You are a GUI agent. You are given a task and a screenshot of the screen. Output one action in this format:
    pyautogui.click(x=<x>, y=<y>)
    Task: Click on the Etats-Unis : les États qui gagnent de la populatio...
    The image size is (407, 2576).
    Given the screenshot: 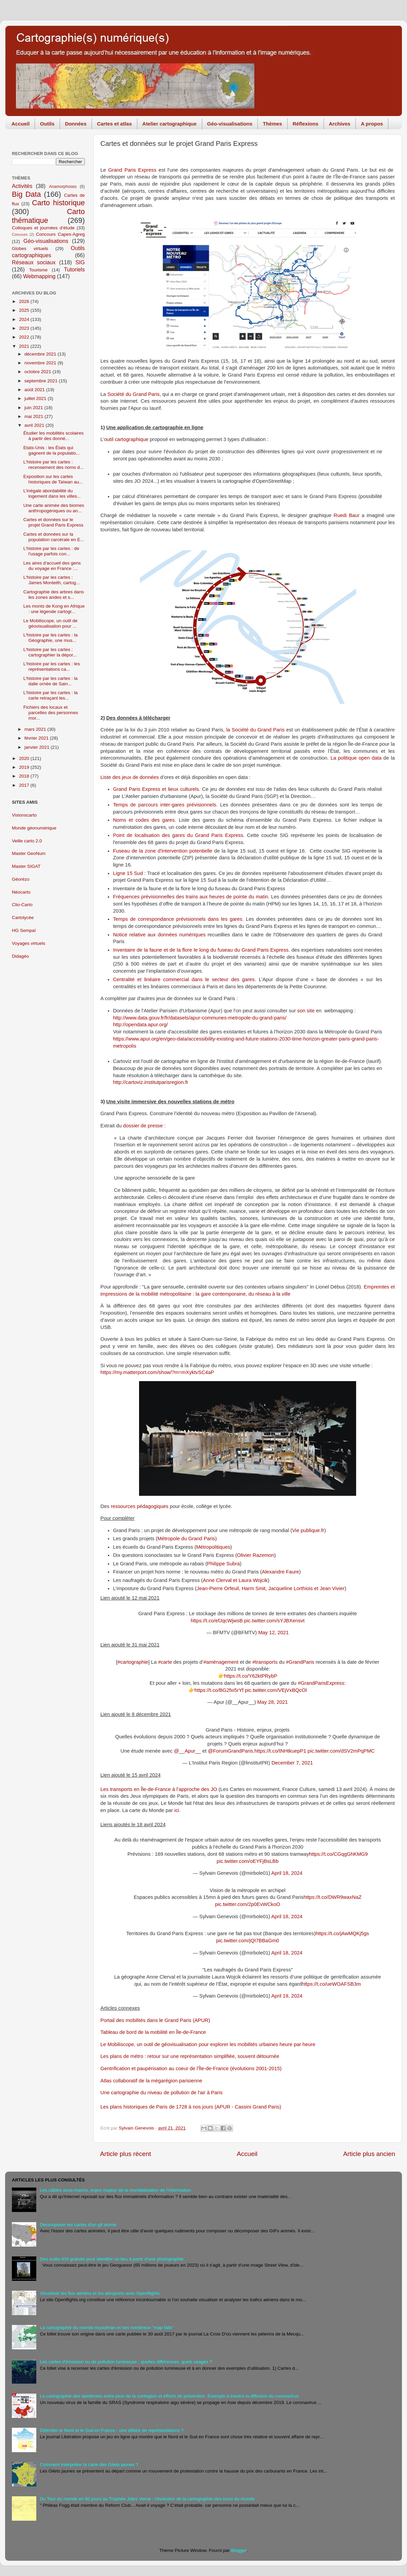 What is the action you would take?
    pyautogui.click(x=51, y=450)
    